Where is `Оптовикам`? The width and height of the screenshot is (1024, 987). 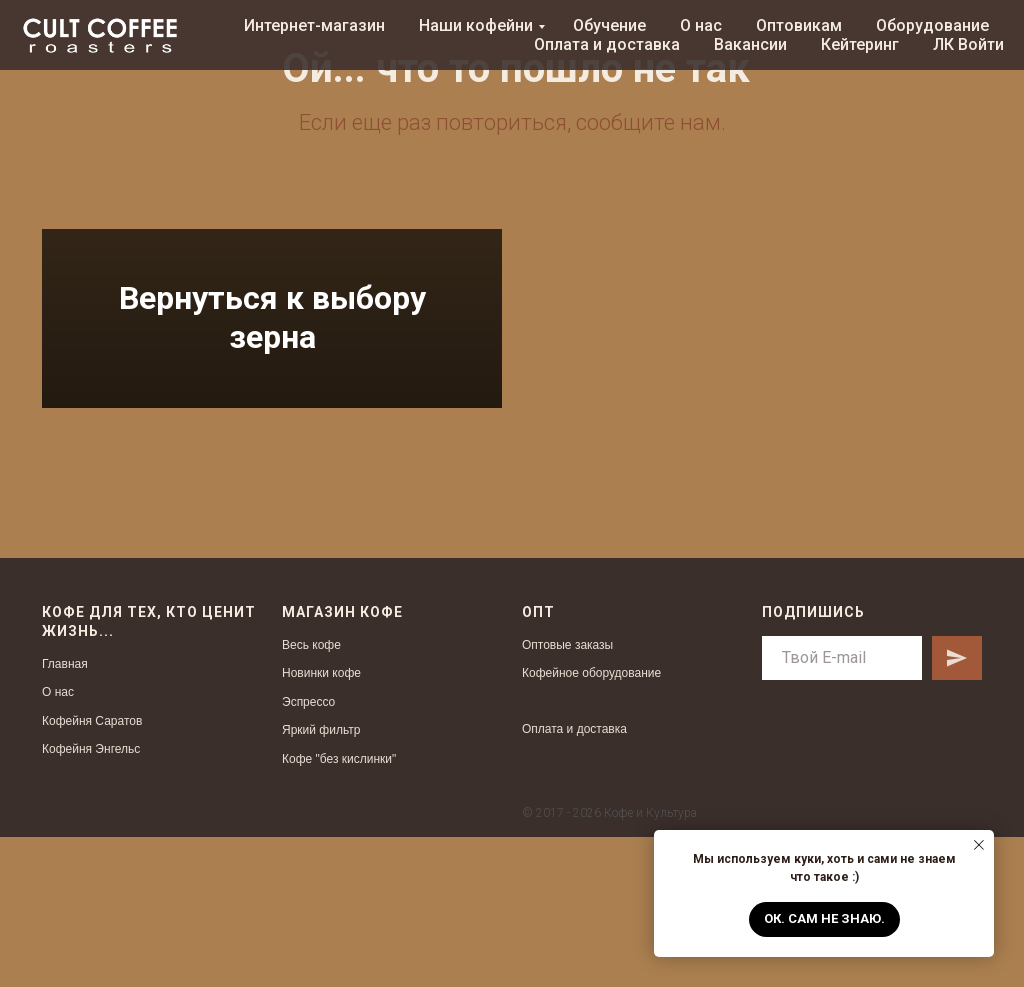 Оптовикам is located at coordinates (799, 25).